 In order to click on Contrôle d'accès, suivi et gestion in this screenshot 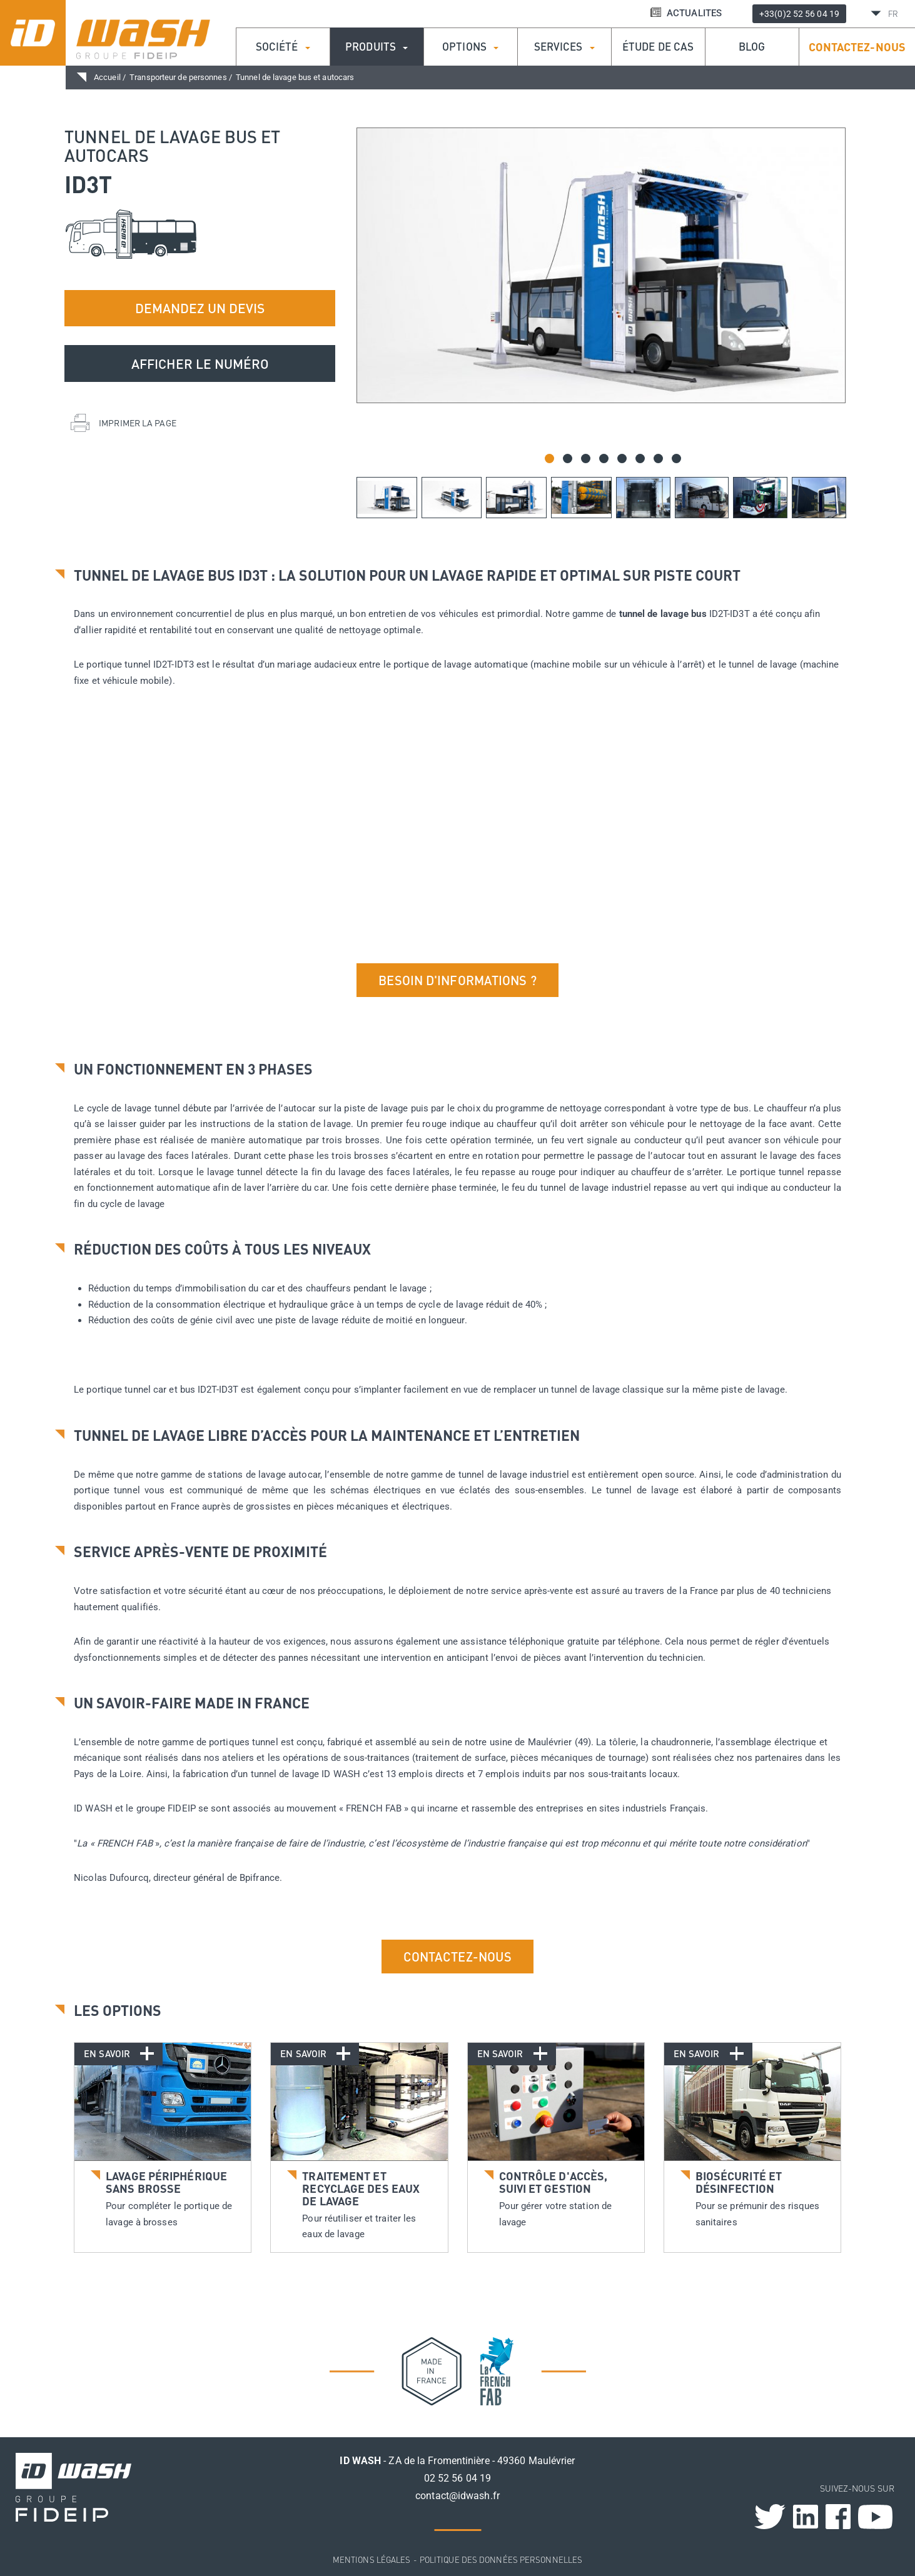, I will do `click(553, 2182)`.